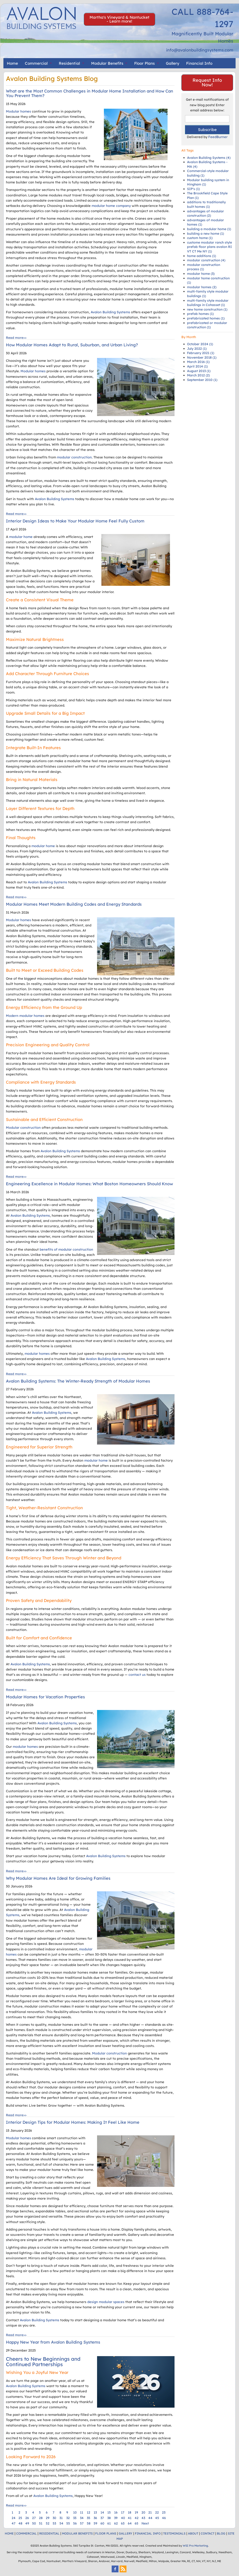 The height and width of the screenshot is (2576, 239). I want to click on FINANCIAL INFO, so click(148, 2533).